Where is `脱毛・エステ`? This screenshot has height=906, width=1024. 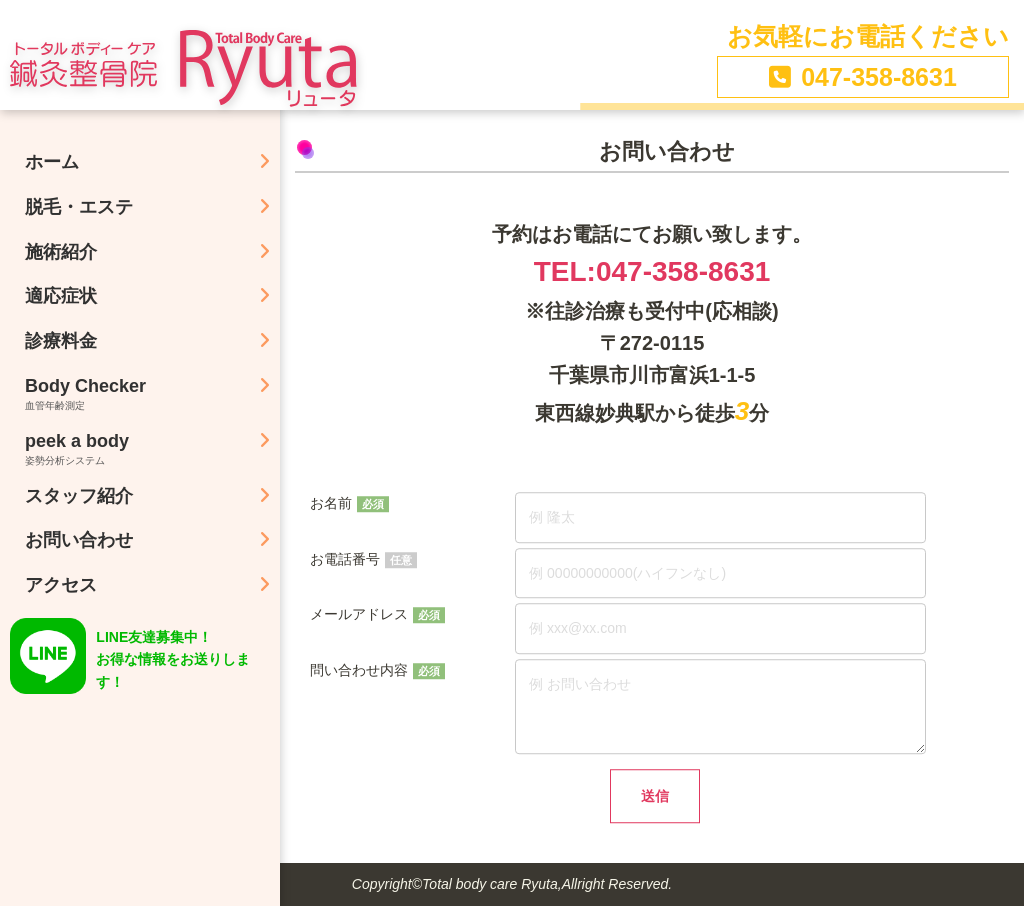 脱毛・エステ is located at coordinates (79, 207).